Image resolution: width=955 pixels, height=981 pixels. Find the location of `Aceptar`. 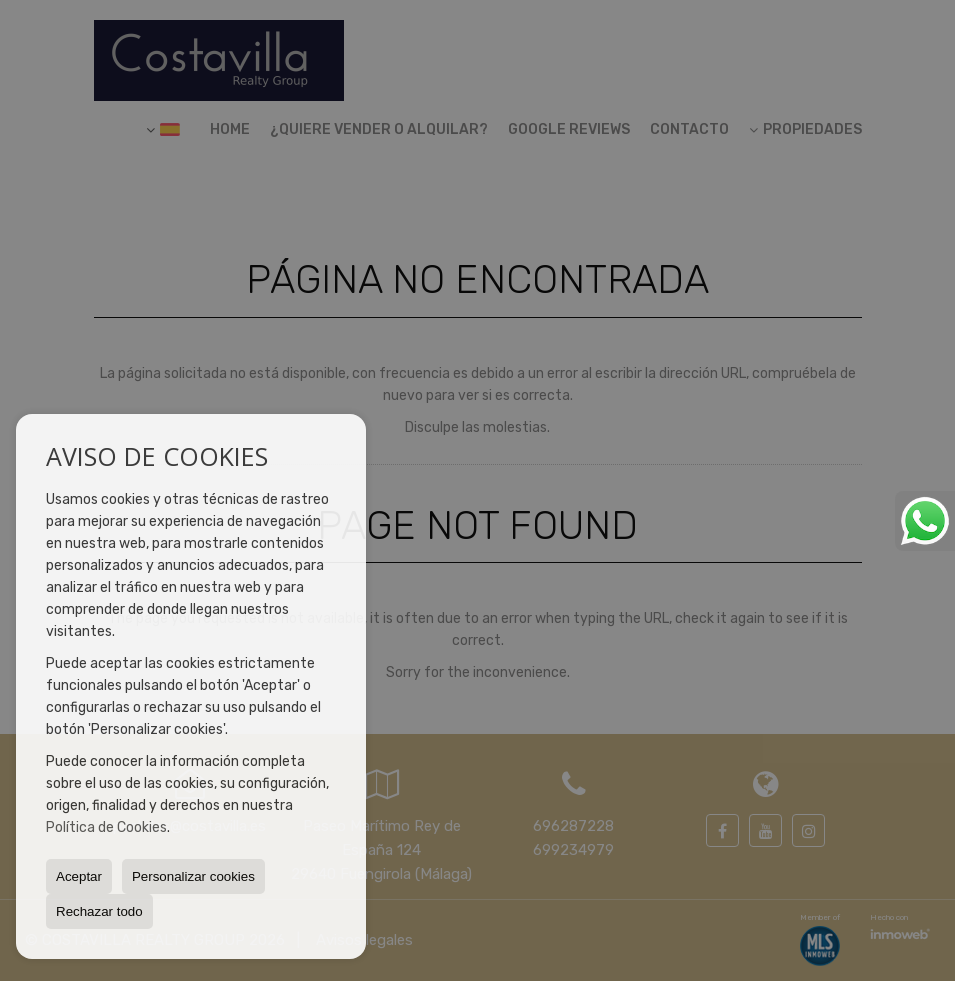

Aceptar is located at coordinates (79, 876).